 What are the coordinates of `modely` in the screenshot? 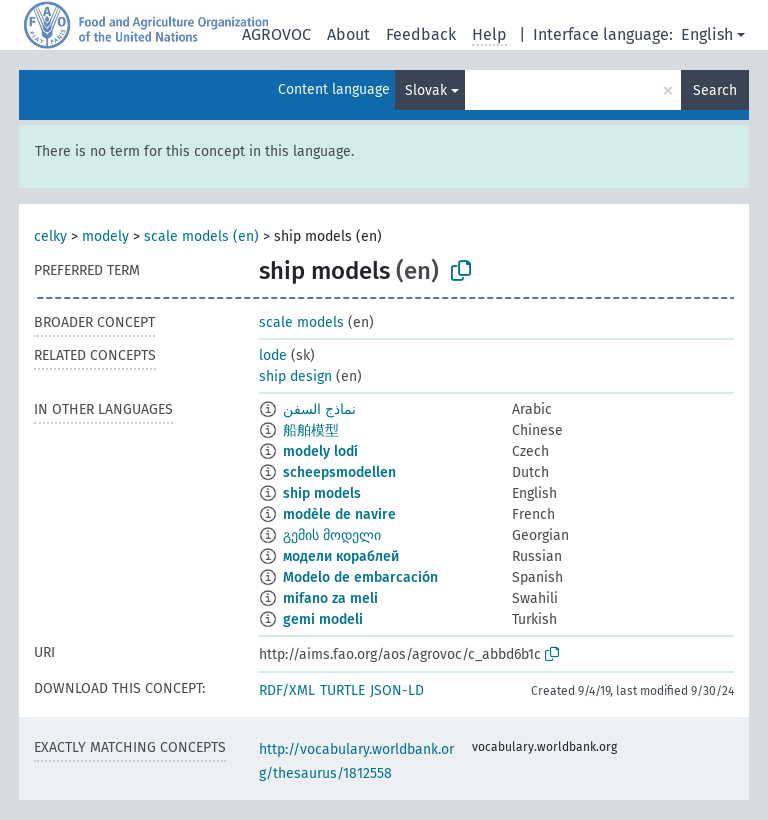 It's located at (105, 236).